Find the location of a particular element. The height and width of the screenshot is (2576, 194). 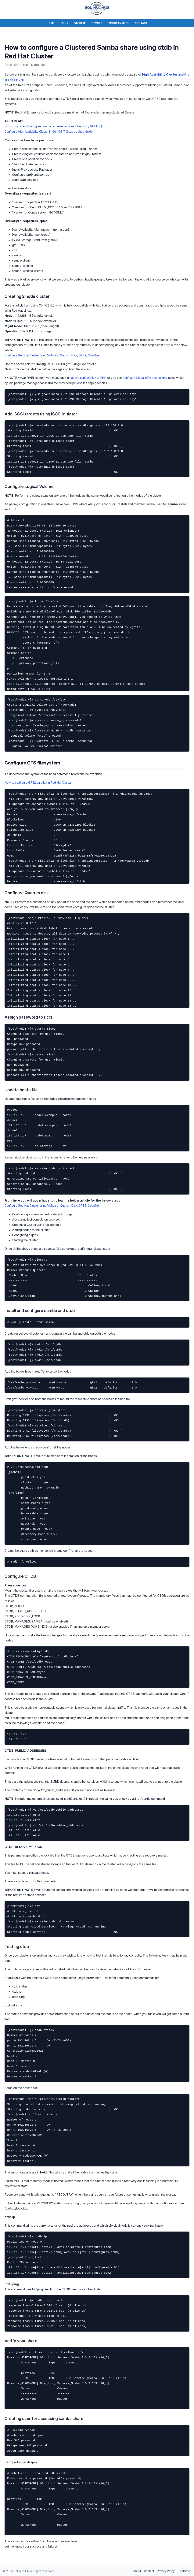

VMWare is located at coordinates (80, 22).